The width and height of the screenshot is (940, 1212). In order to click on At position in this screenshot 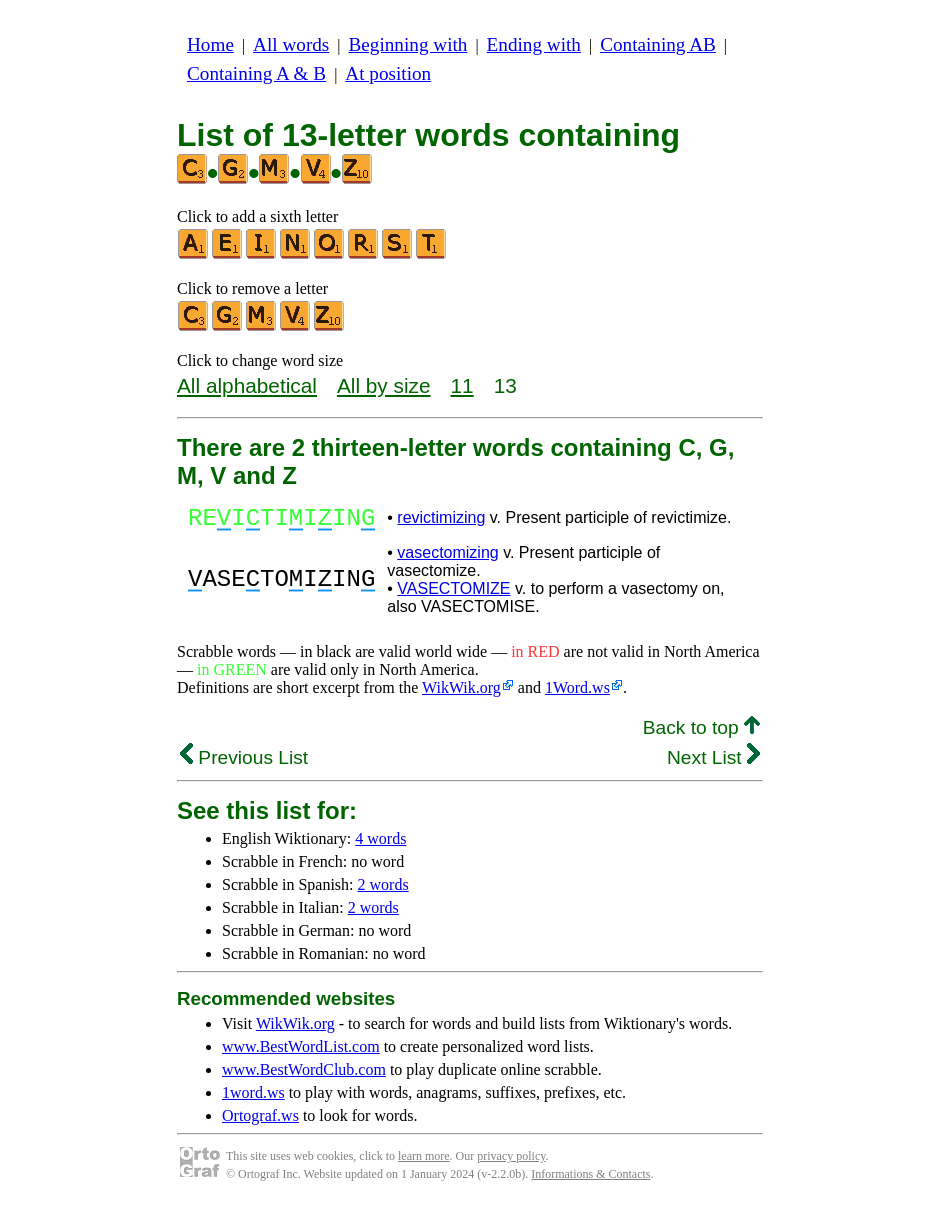, I will do `click(388, 73)`.